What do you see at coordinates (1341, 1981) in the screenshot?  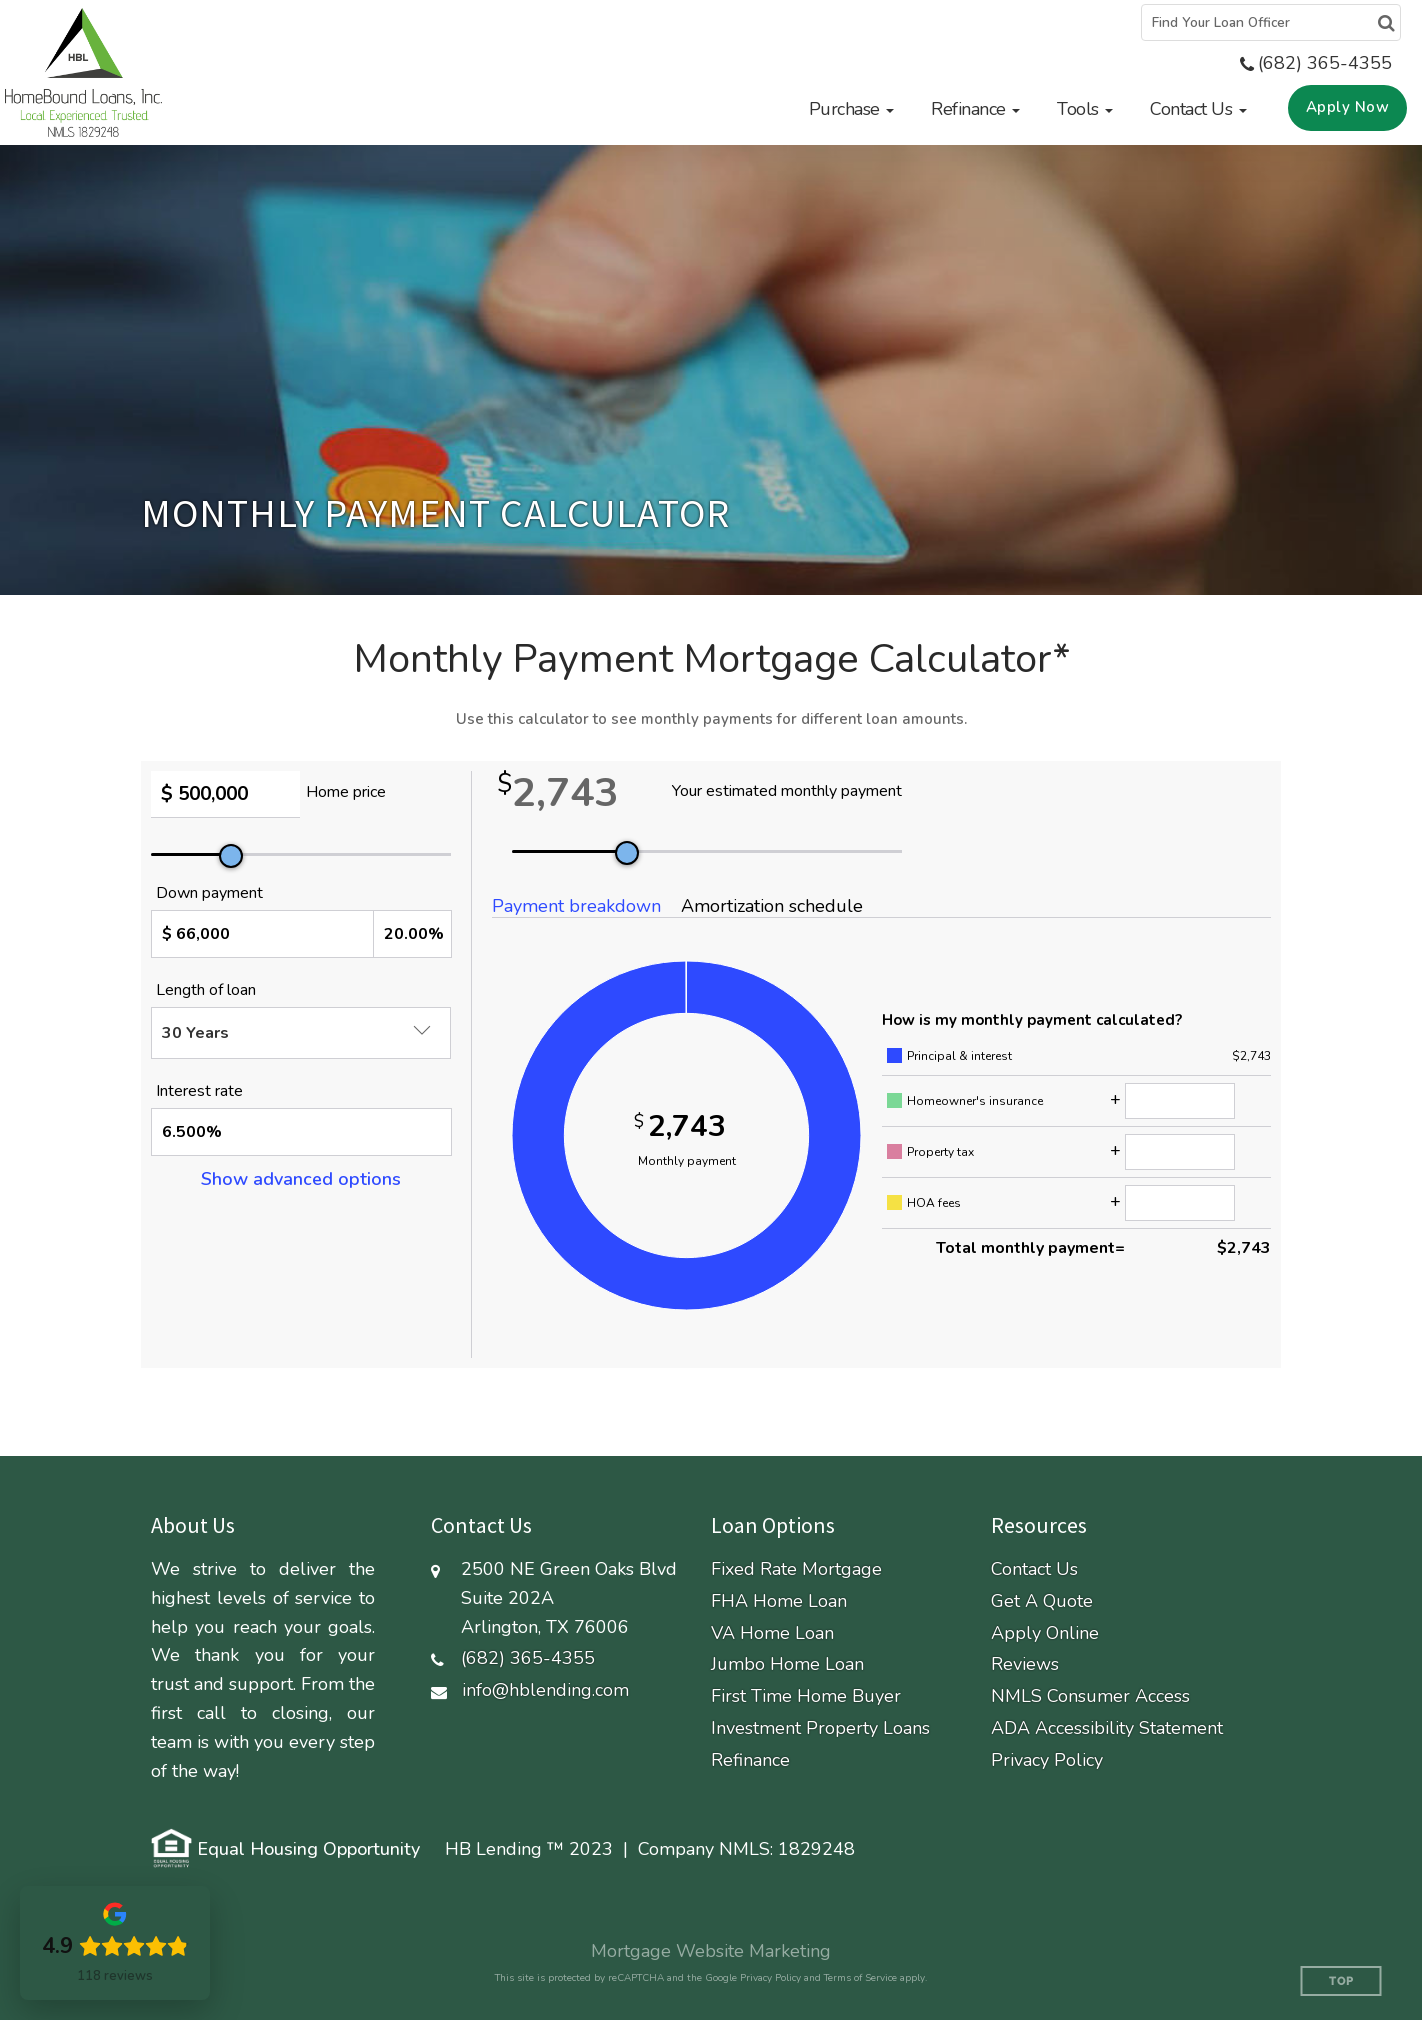 I see `Top` at bounding box center [1341, 1981].